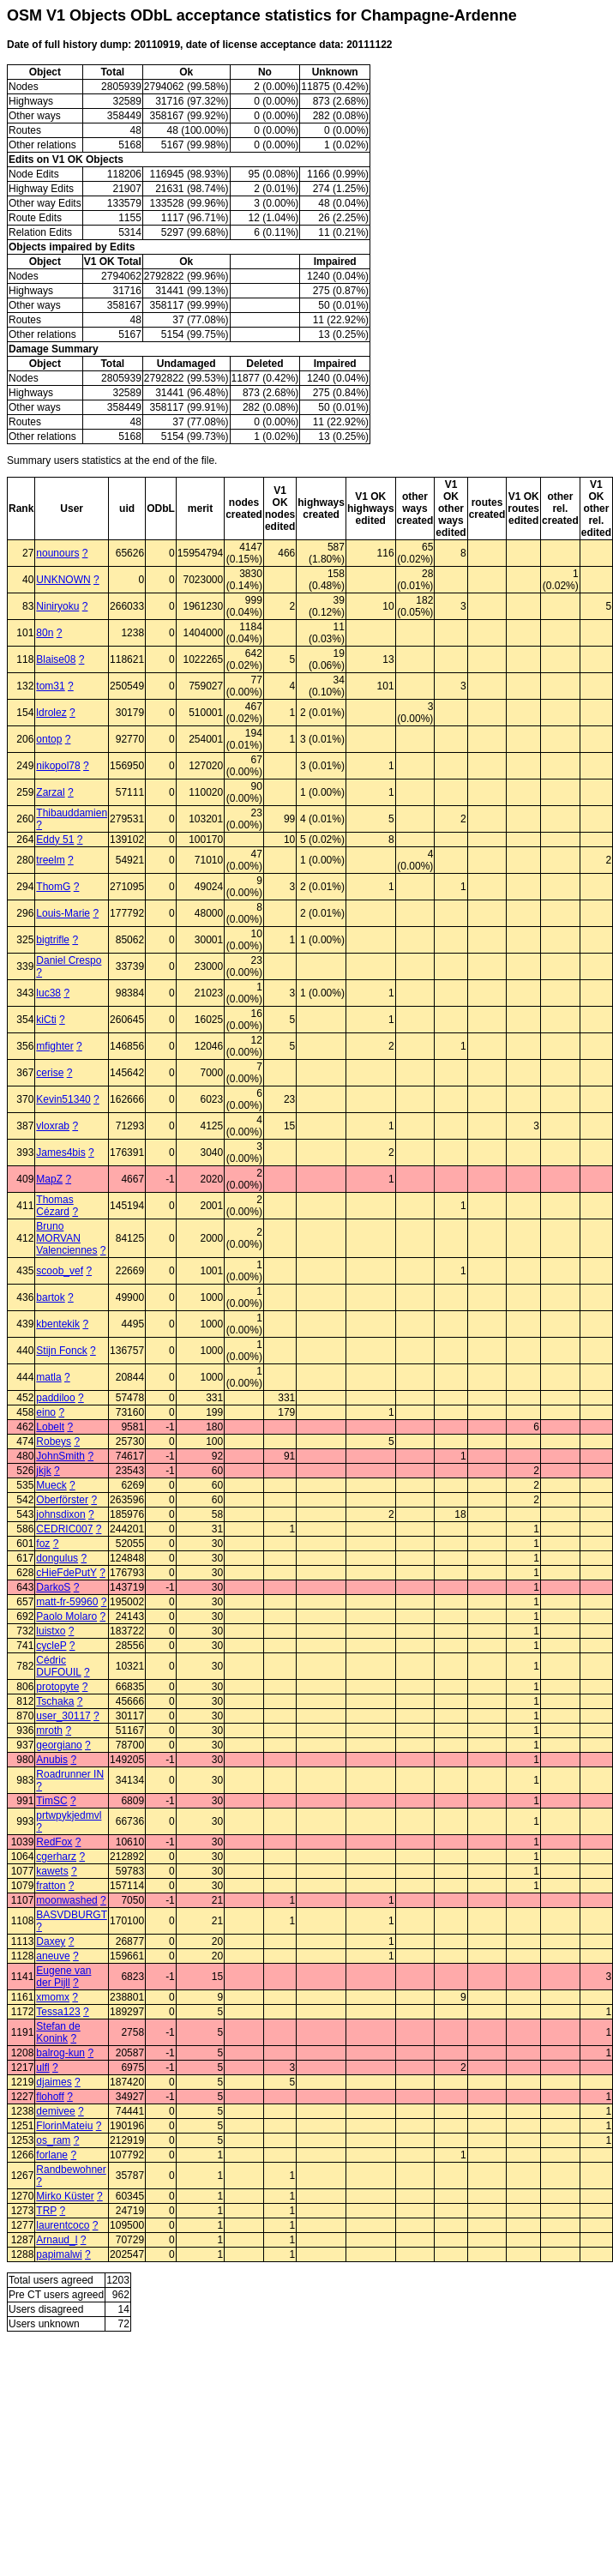 The image size is (613, 2576). Describe the element at coordinates (58, 1745) in the screenshot. I see `georgiano` at that location.